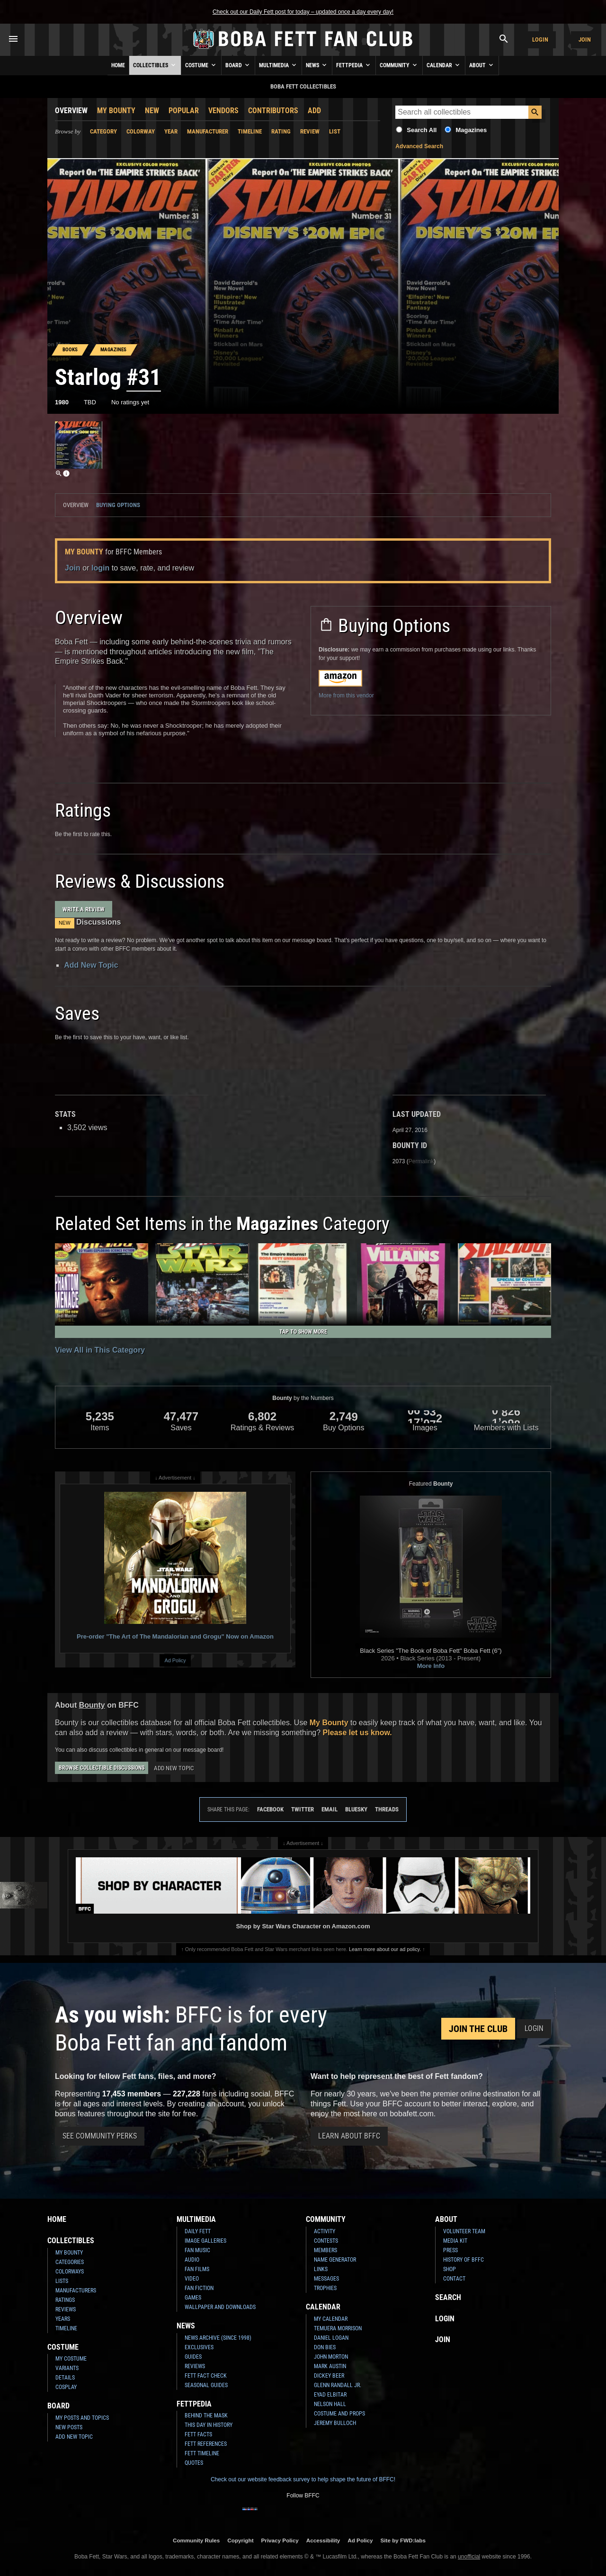 The image size is (606, 2576). I want to click on Join, so click(585, 39).